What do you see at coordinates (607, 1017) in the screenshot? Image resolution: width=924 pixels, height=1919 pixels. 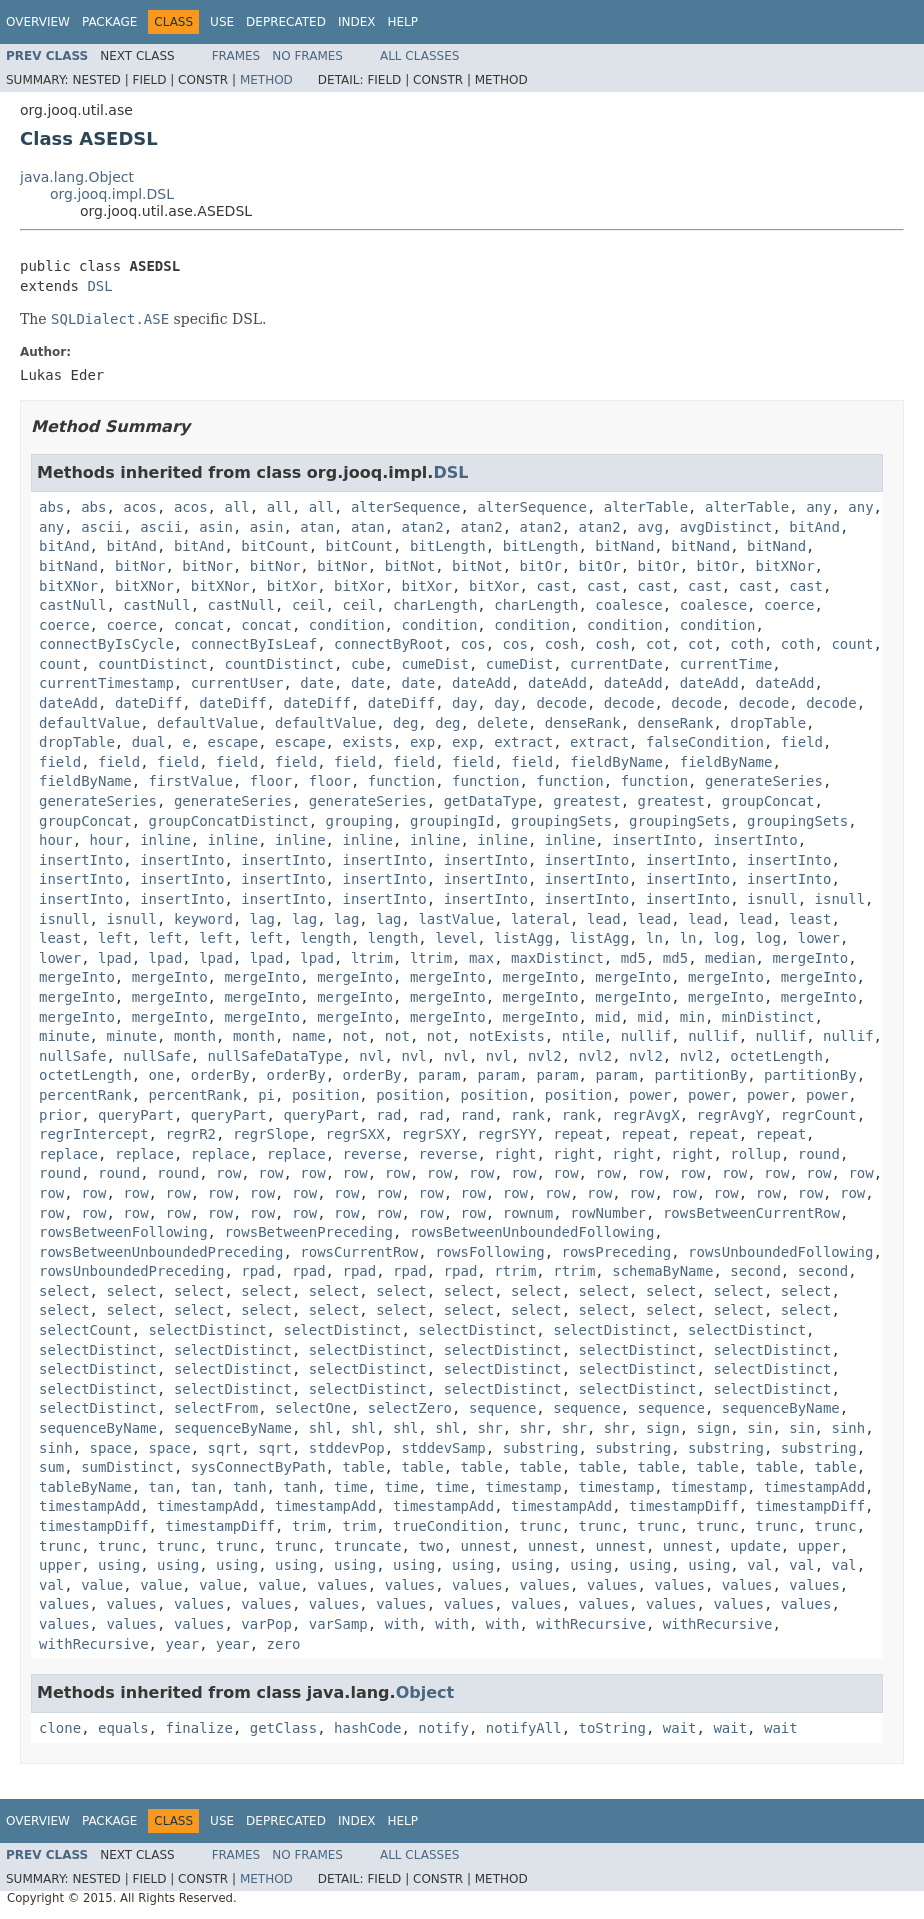 I see `mid` at bounding box center [607, 1017].